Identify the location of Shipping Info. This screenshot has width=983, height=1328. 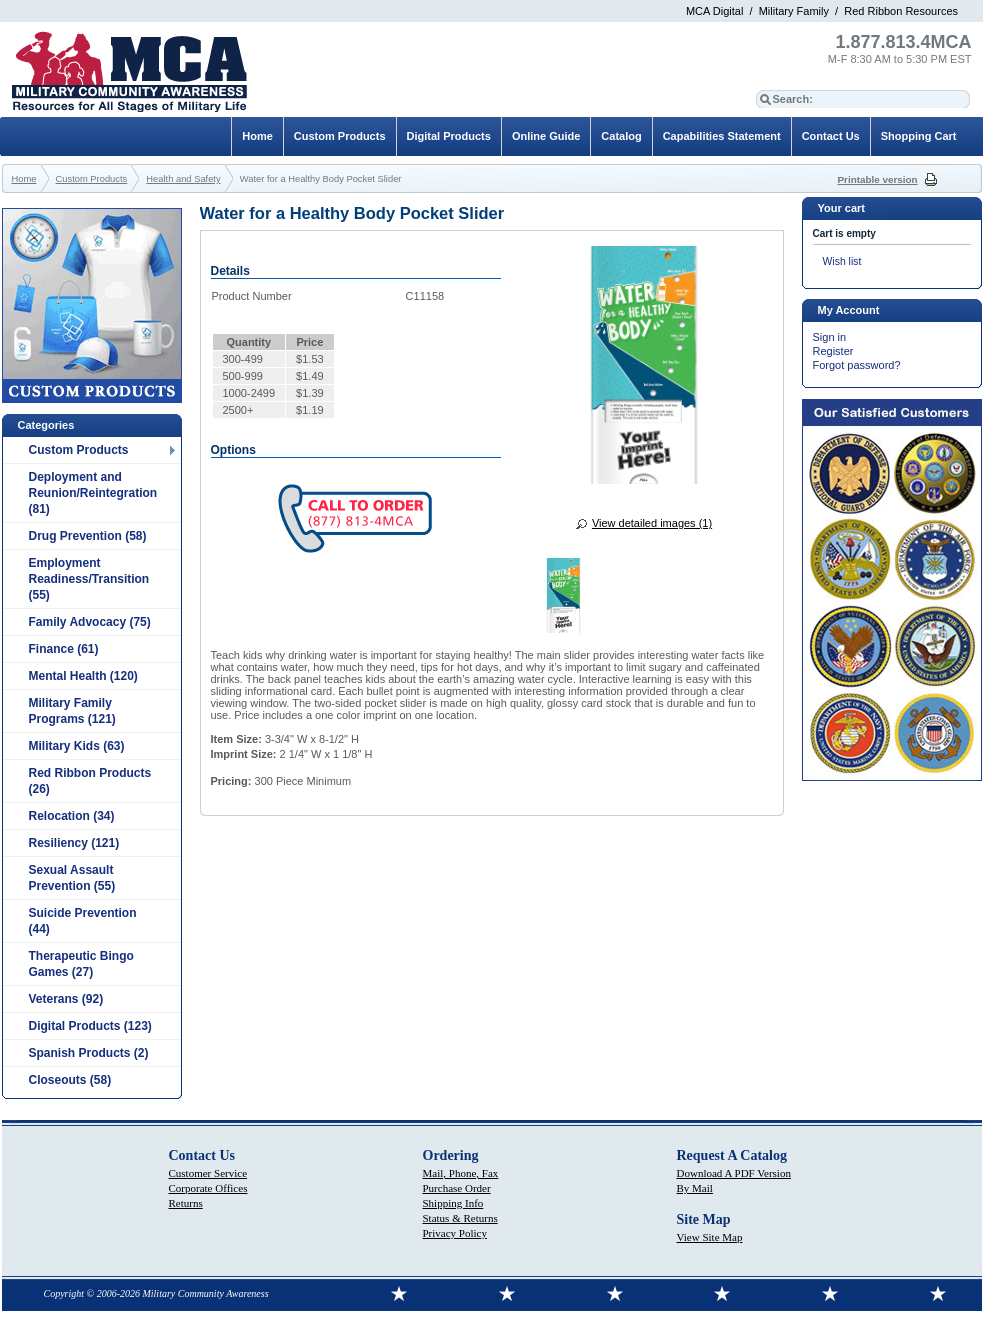
(453, 1203).